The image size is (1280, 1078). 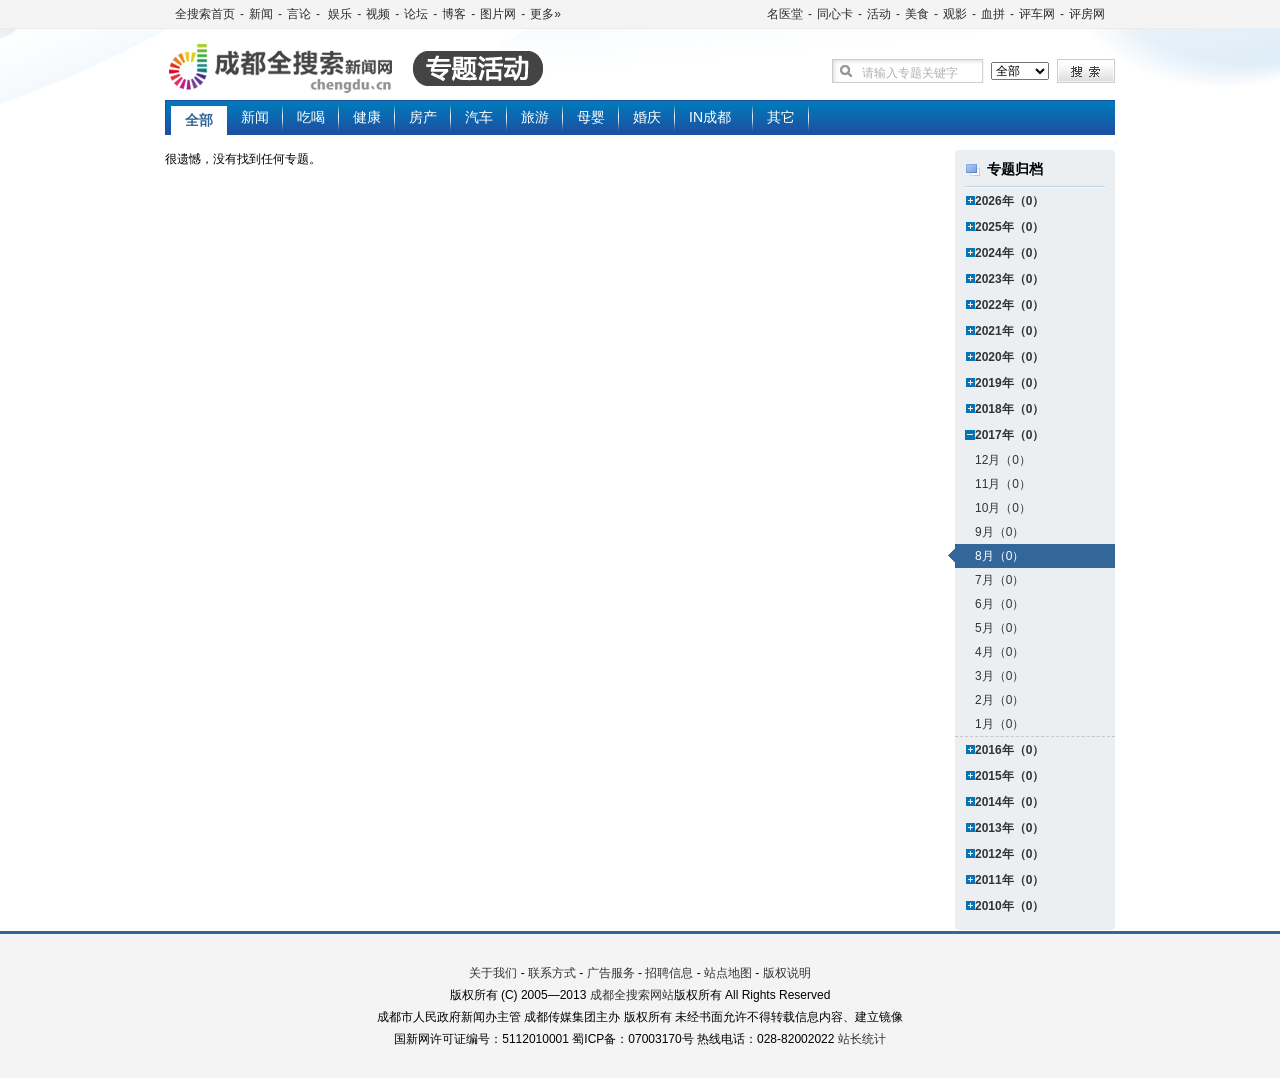 I want to click on 博客, so click(x=454, y=14).